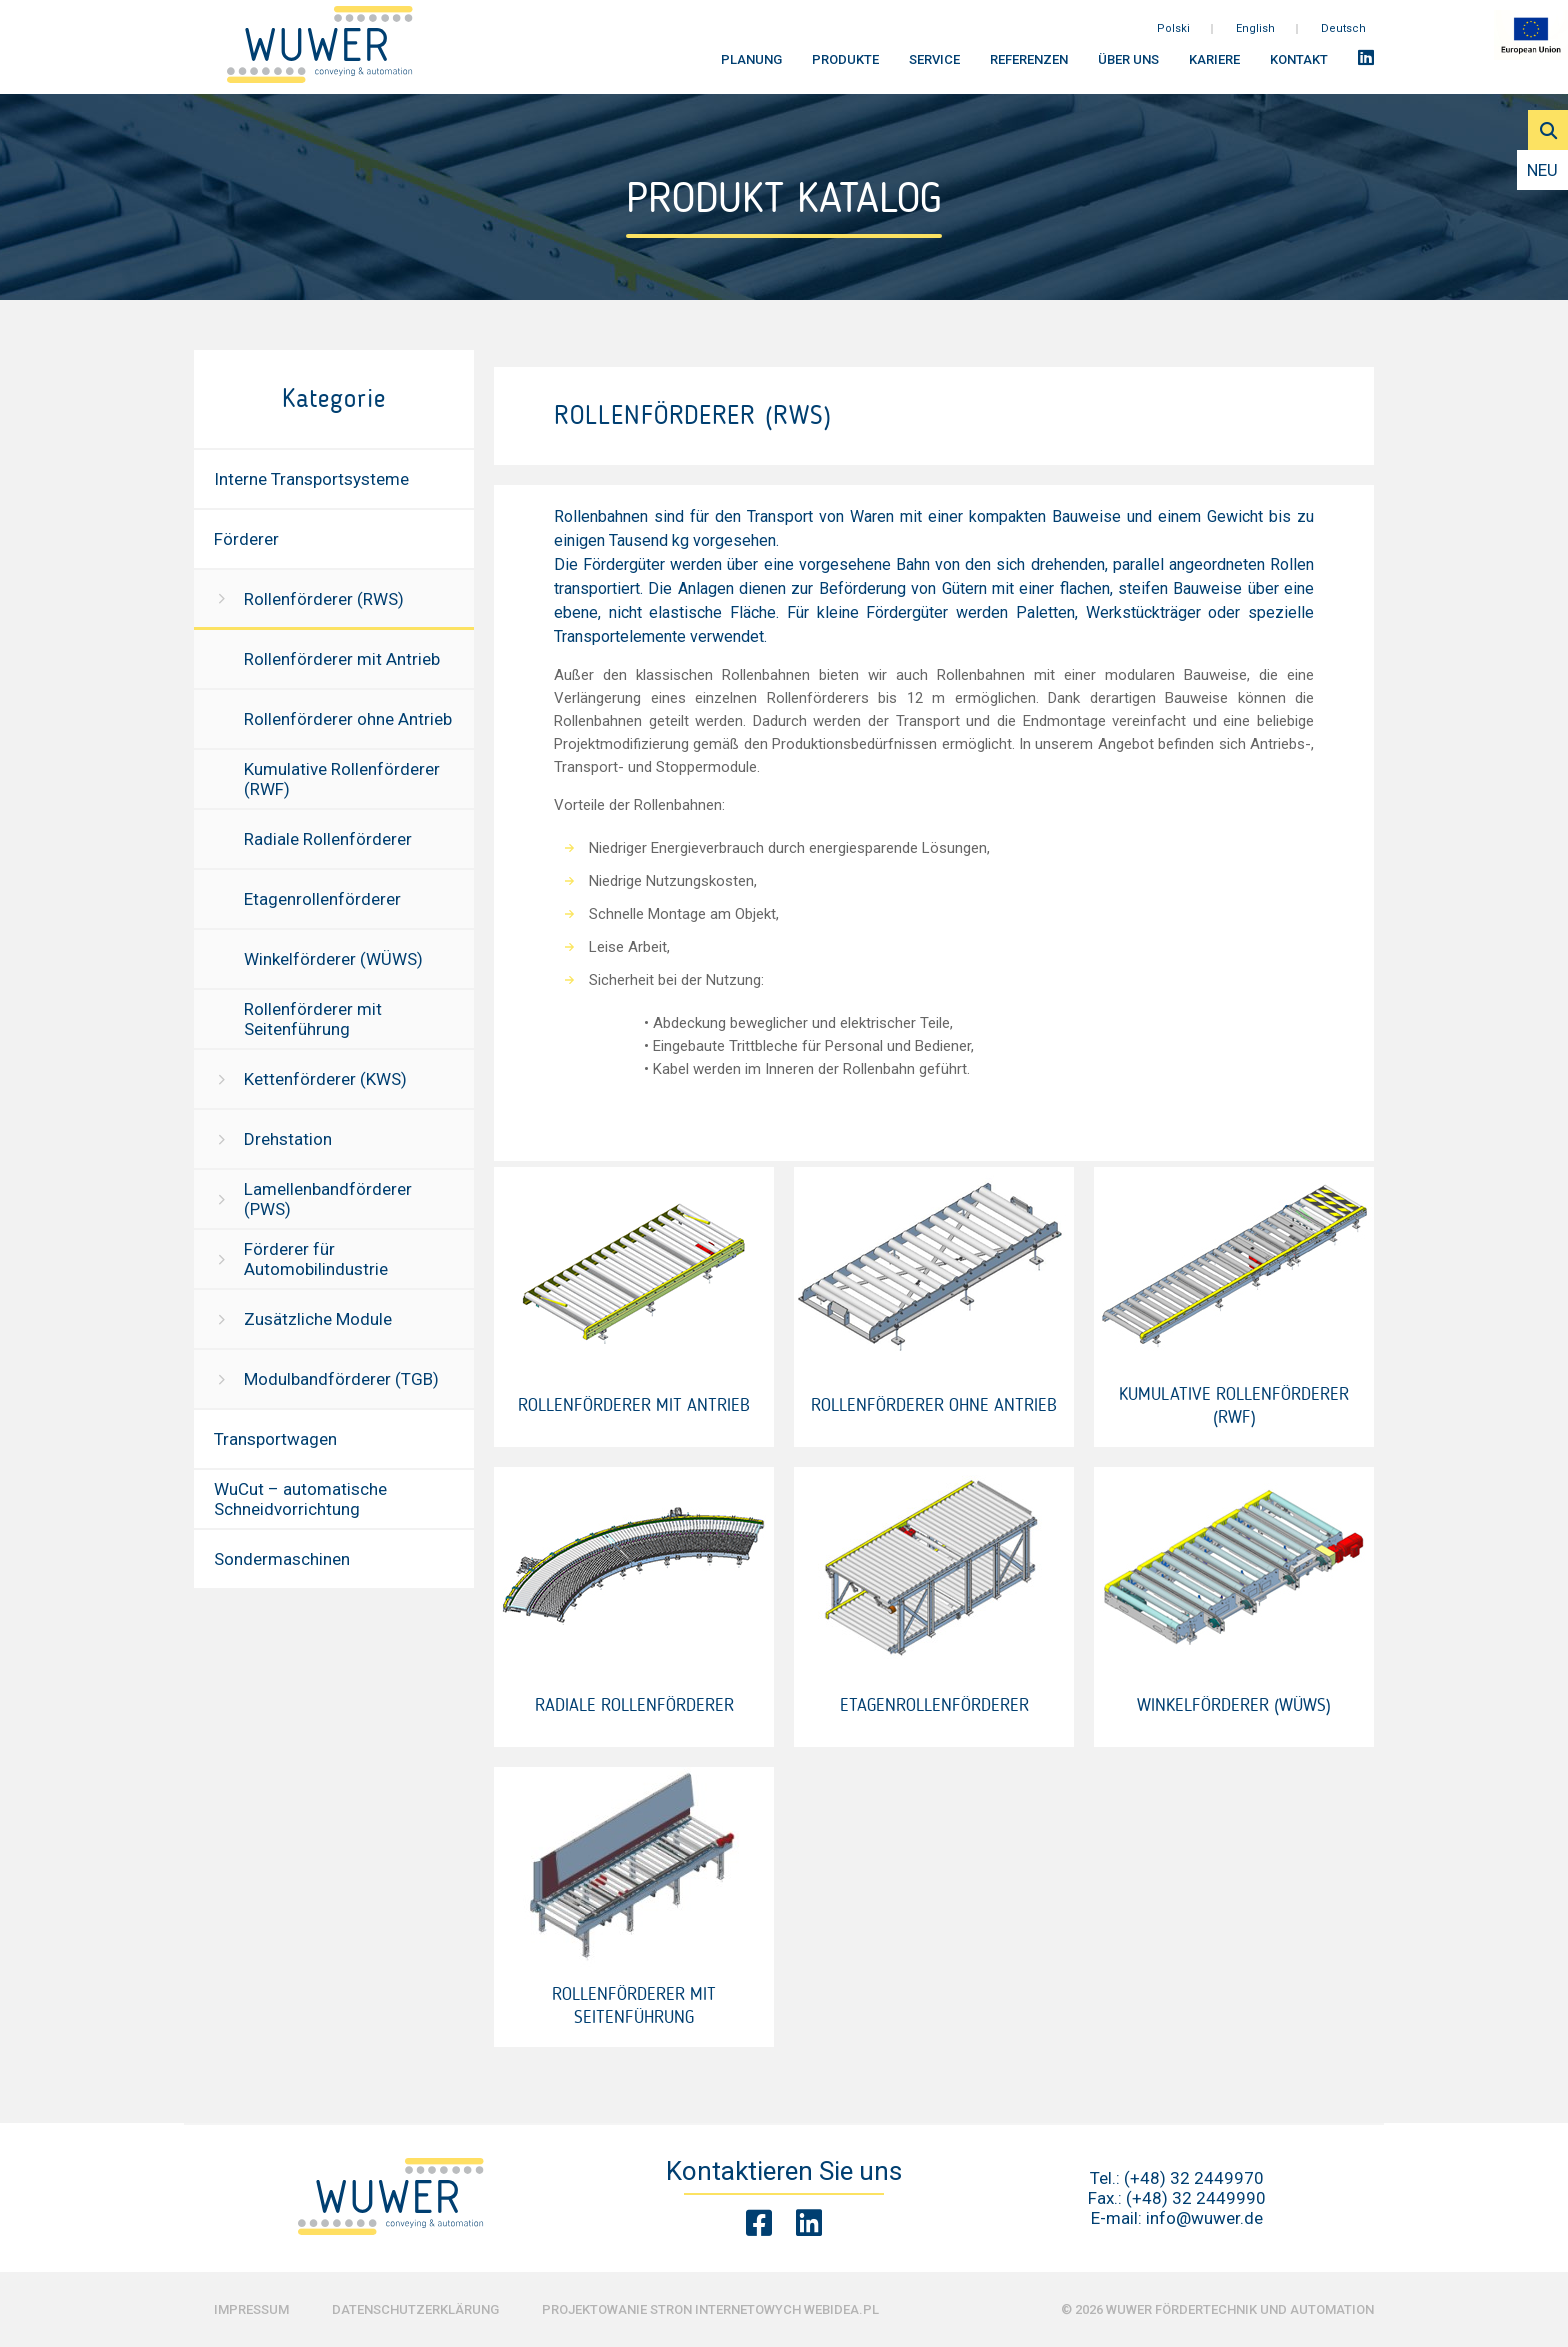  I want to click on info@wuwer.de, so click(1204, 2218).